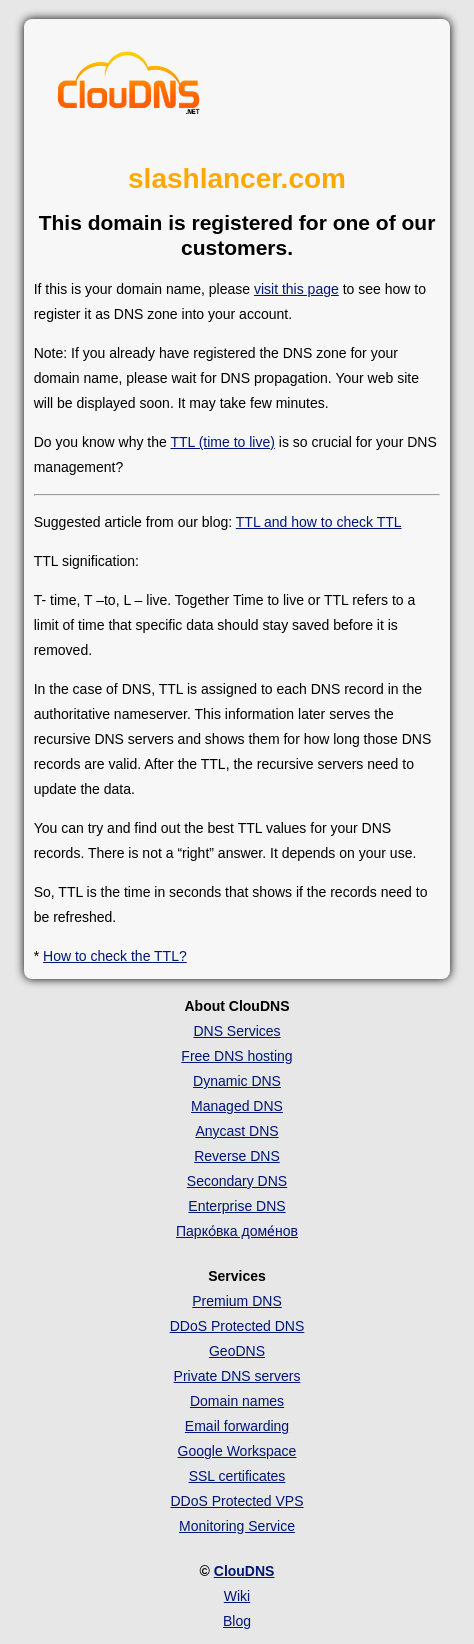 The height and width of the screenshot is (1644, 474). I want to click on ClouDNS, so click(244, 1571).